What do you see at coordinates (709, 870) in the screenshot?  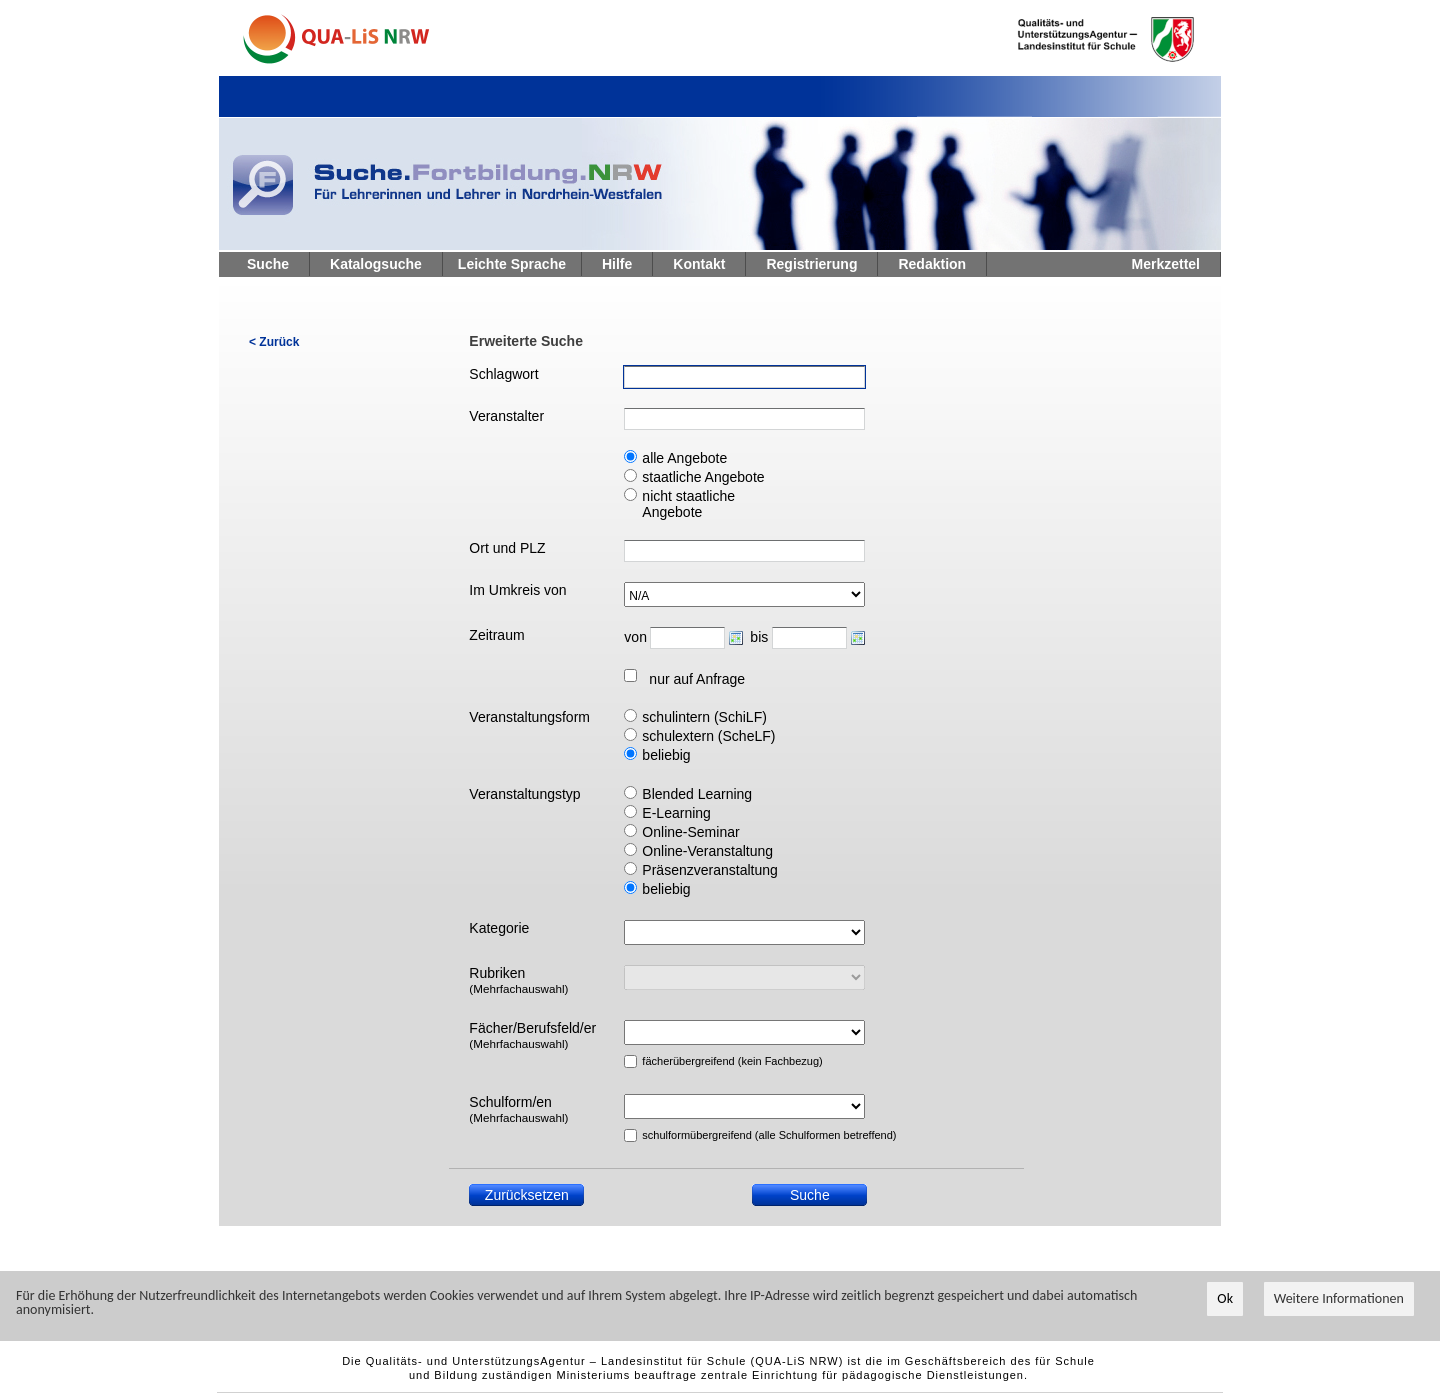 I see `Präsenzveranstaltung` at bounding box center [709, 870].